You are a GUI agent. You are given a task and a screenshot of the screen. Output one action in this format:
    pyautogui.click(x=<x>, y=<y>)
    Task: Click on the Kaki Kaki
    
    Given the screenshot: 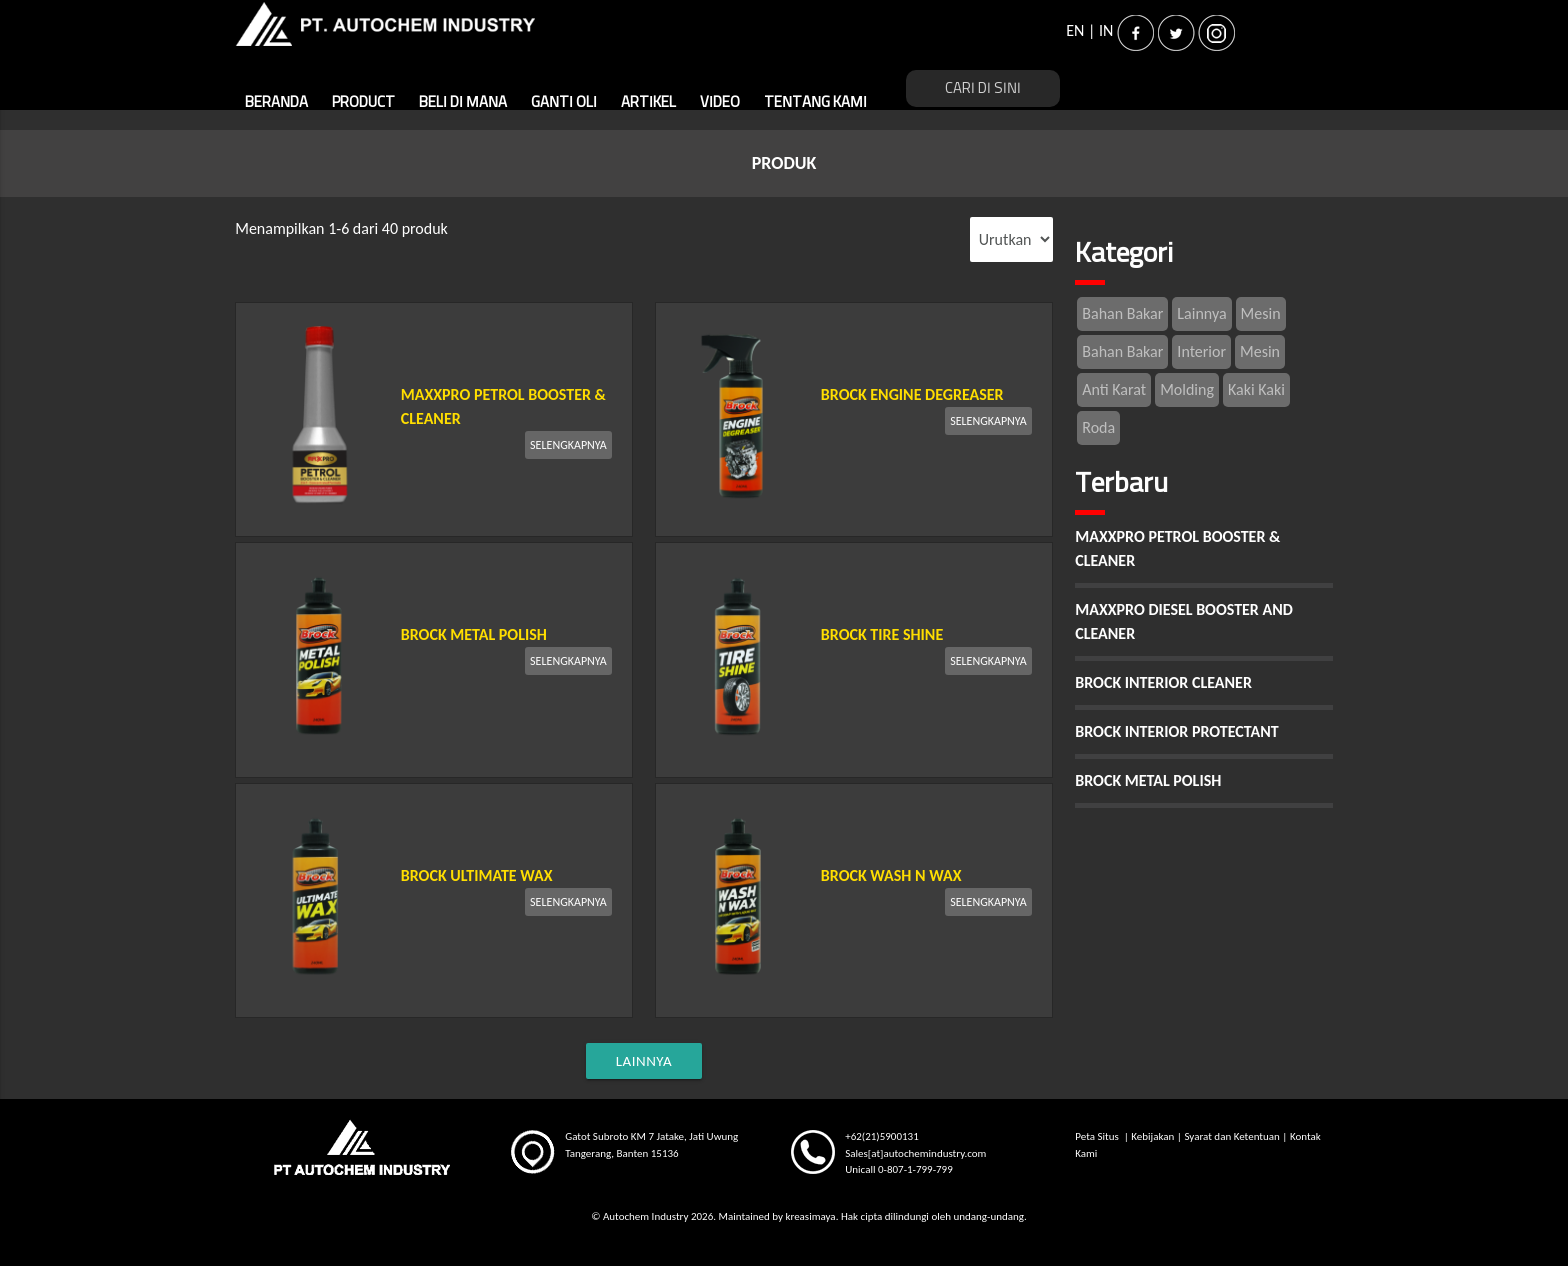 What is the action you would take?
    pyautogui.click(x=1256, y=389)
    